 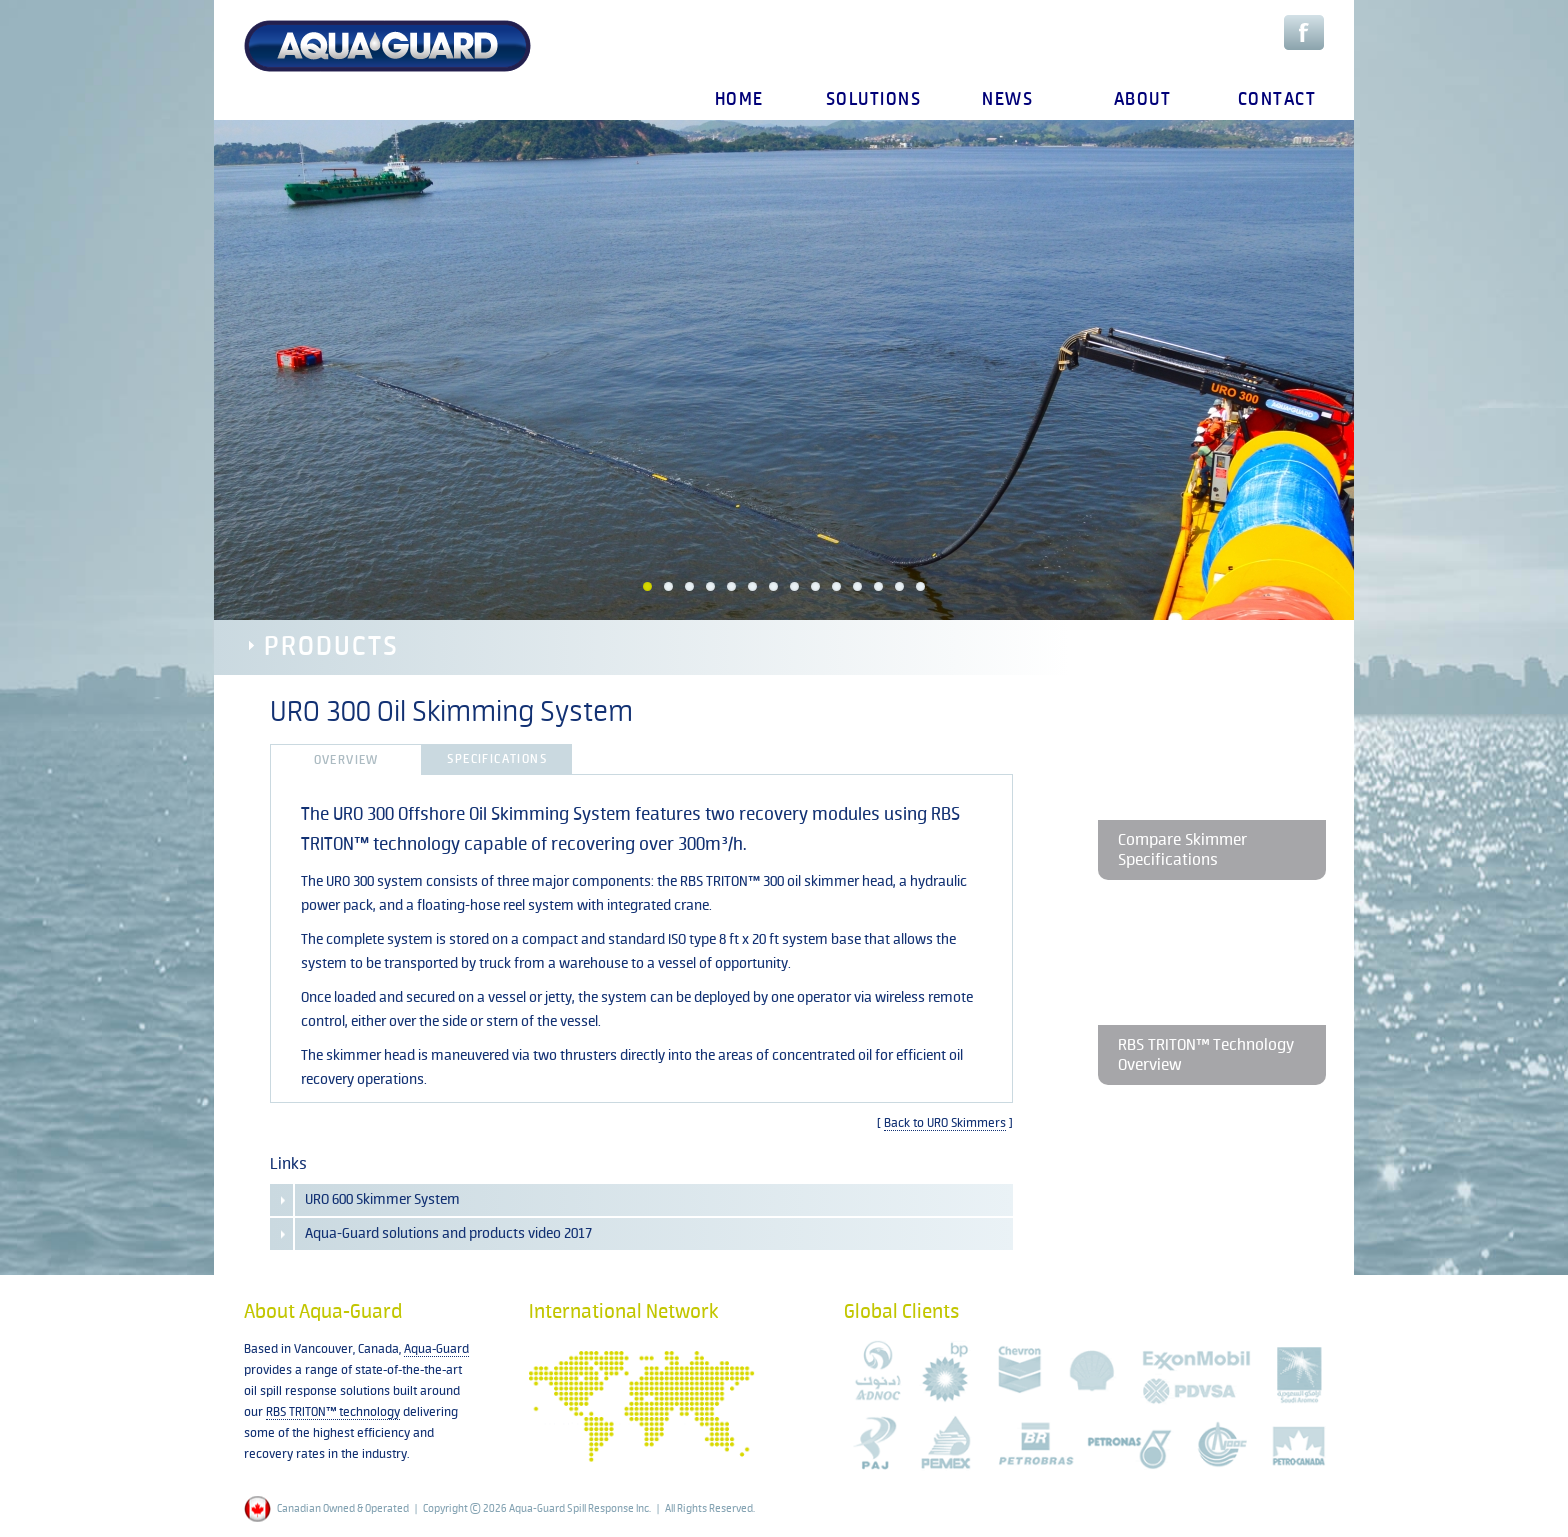 What do you see at coordinates (1143, 99) in the screenshot?
I see `about` at bounding box center [1143, 99].